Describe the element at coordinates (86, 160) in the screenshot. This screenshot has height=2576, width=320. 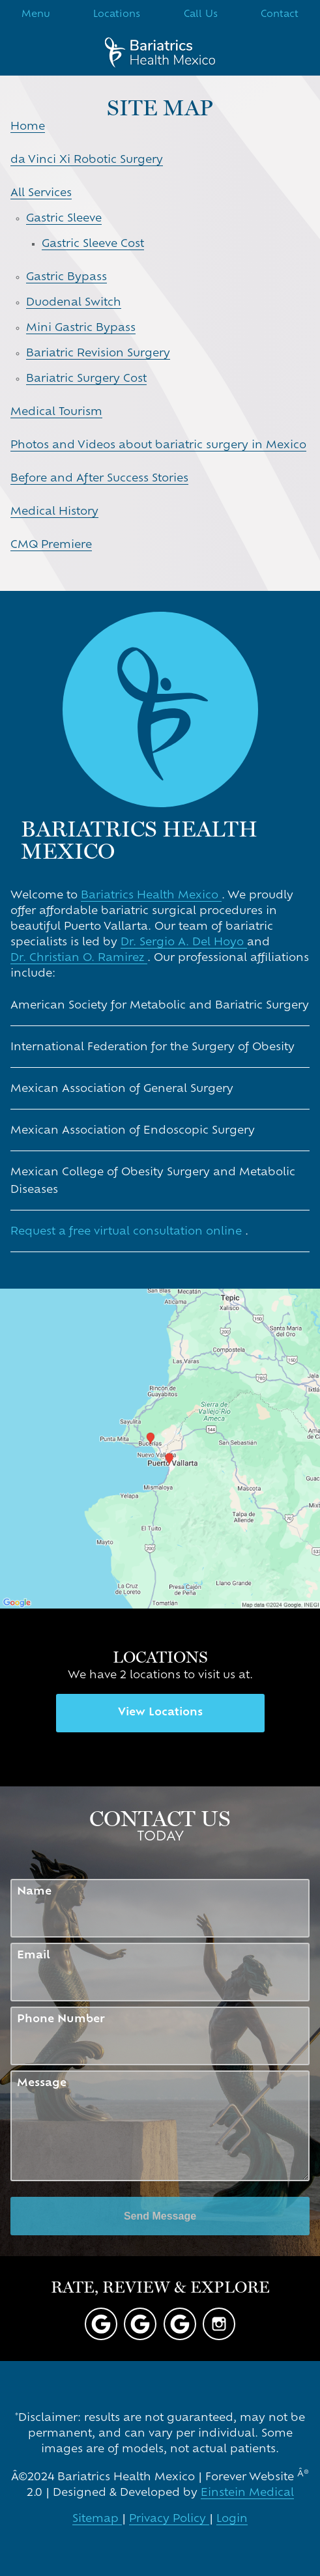
I see `da Vinci Xi Robotic Surgery` at that location.